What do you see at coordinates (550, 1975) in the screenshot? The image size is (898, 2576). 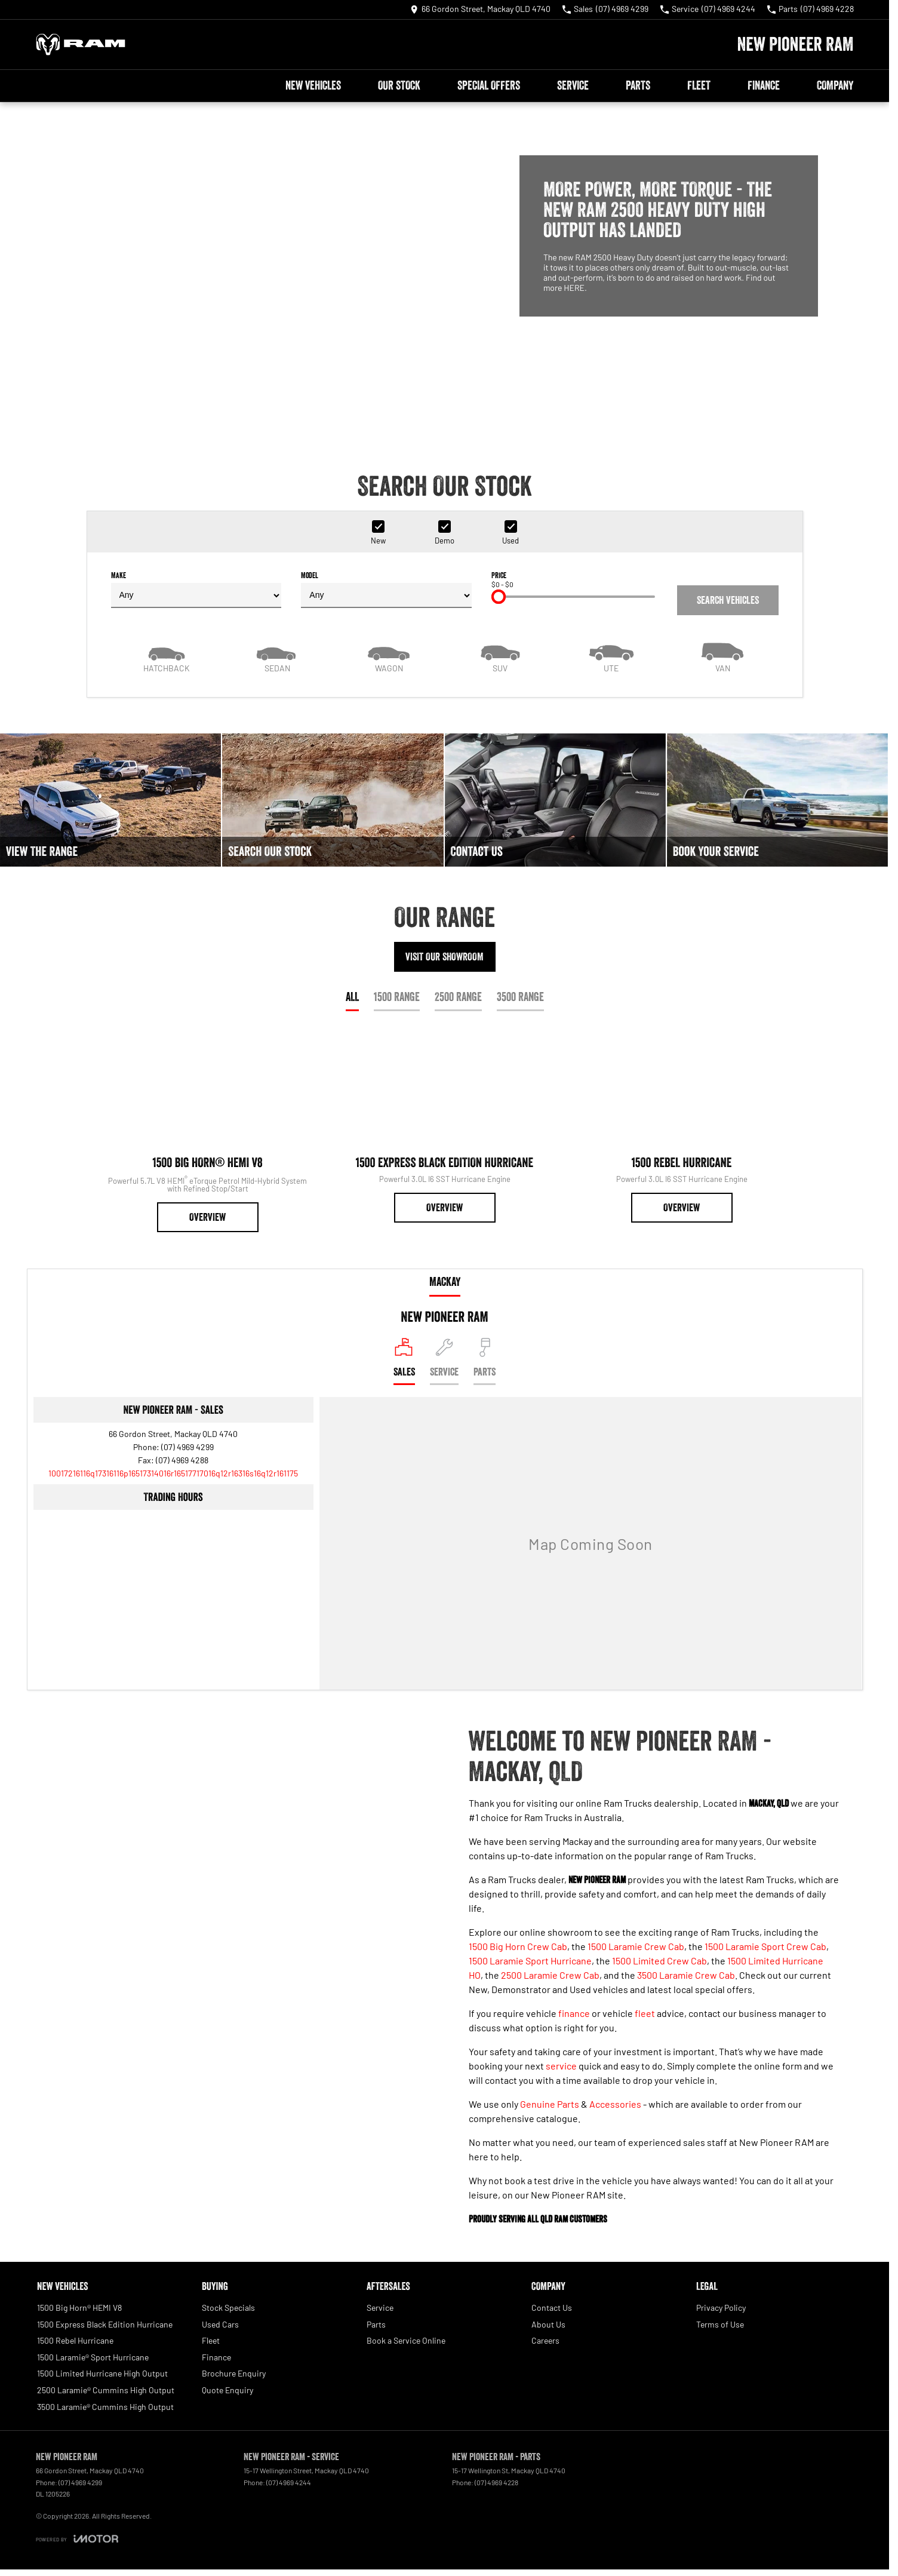 I see `2500 Laramie Crew Cab` at bounding box center [550, 1975].